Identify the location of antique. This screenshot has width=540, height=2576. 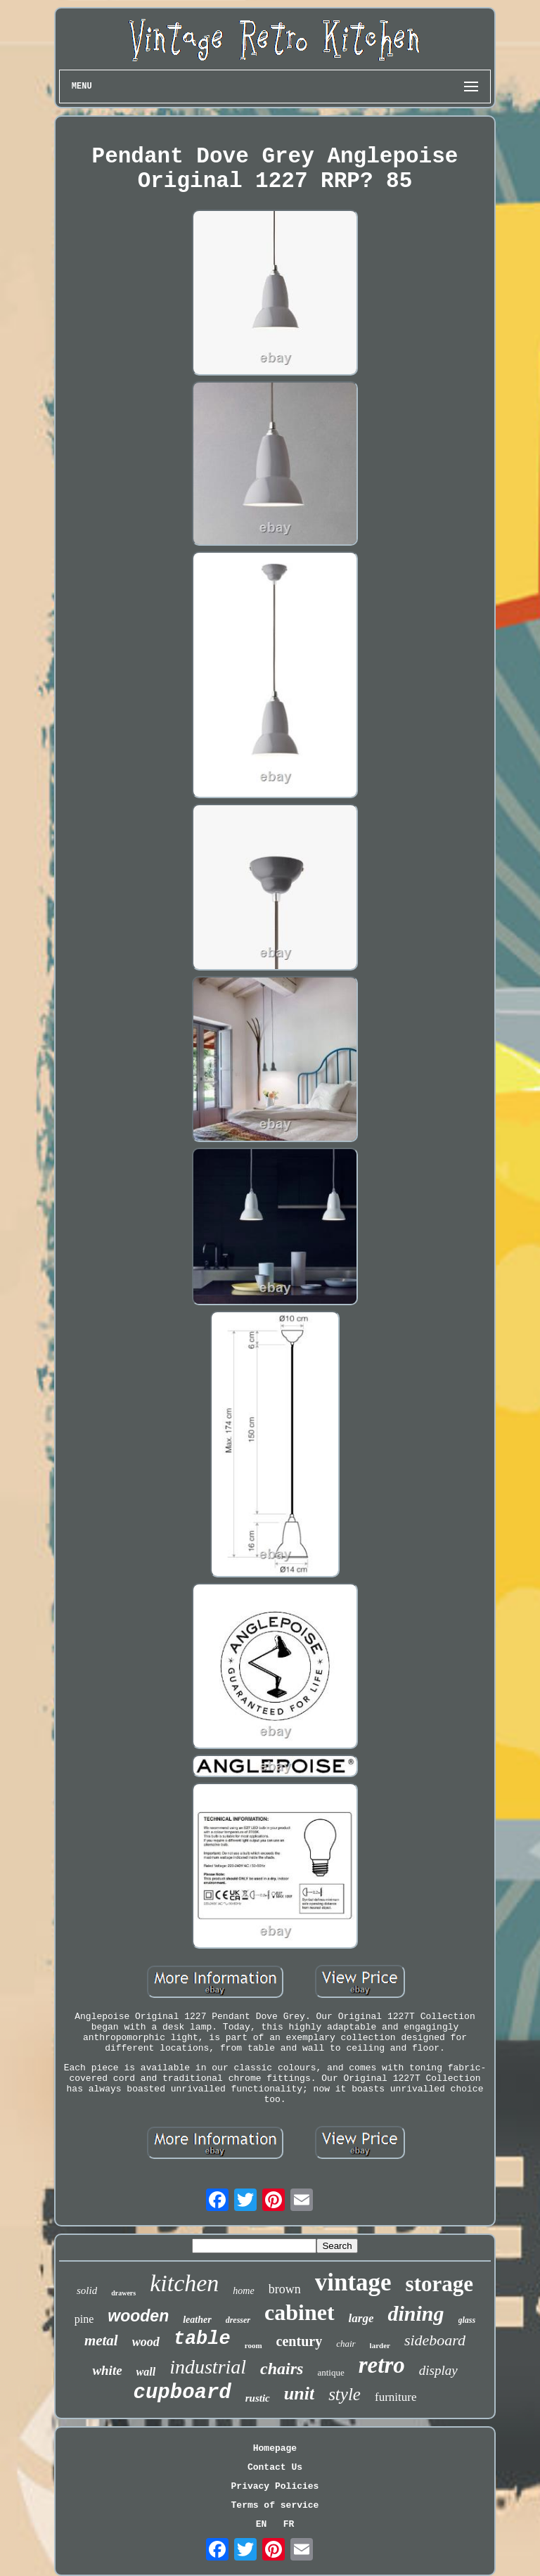
(330, 2372).